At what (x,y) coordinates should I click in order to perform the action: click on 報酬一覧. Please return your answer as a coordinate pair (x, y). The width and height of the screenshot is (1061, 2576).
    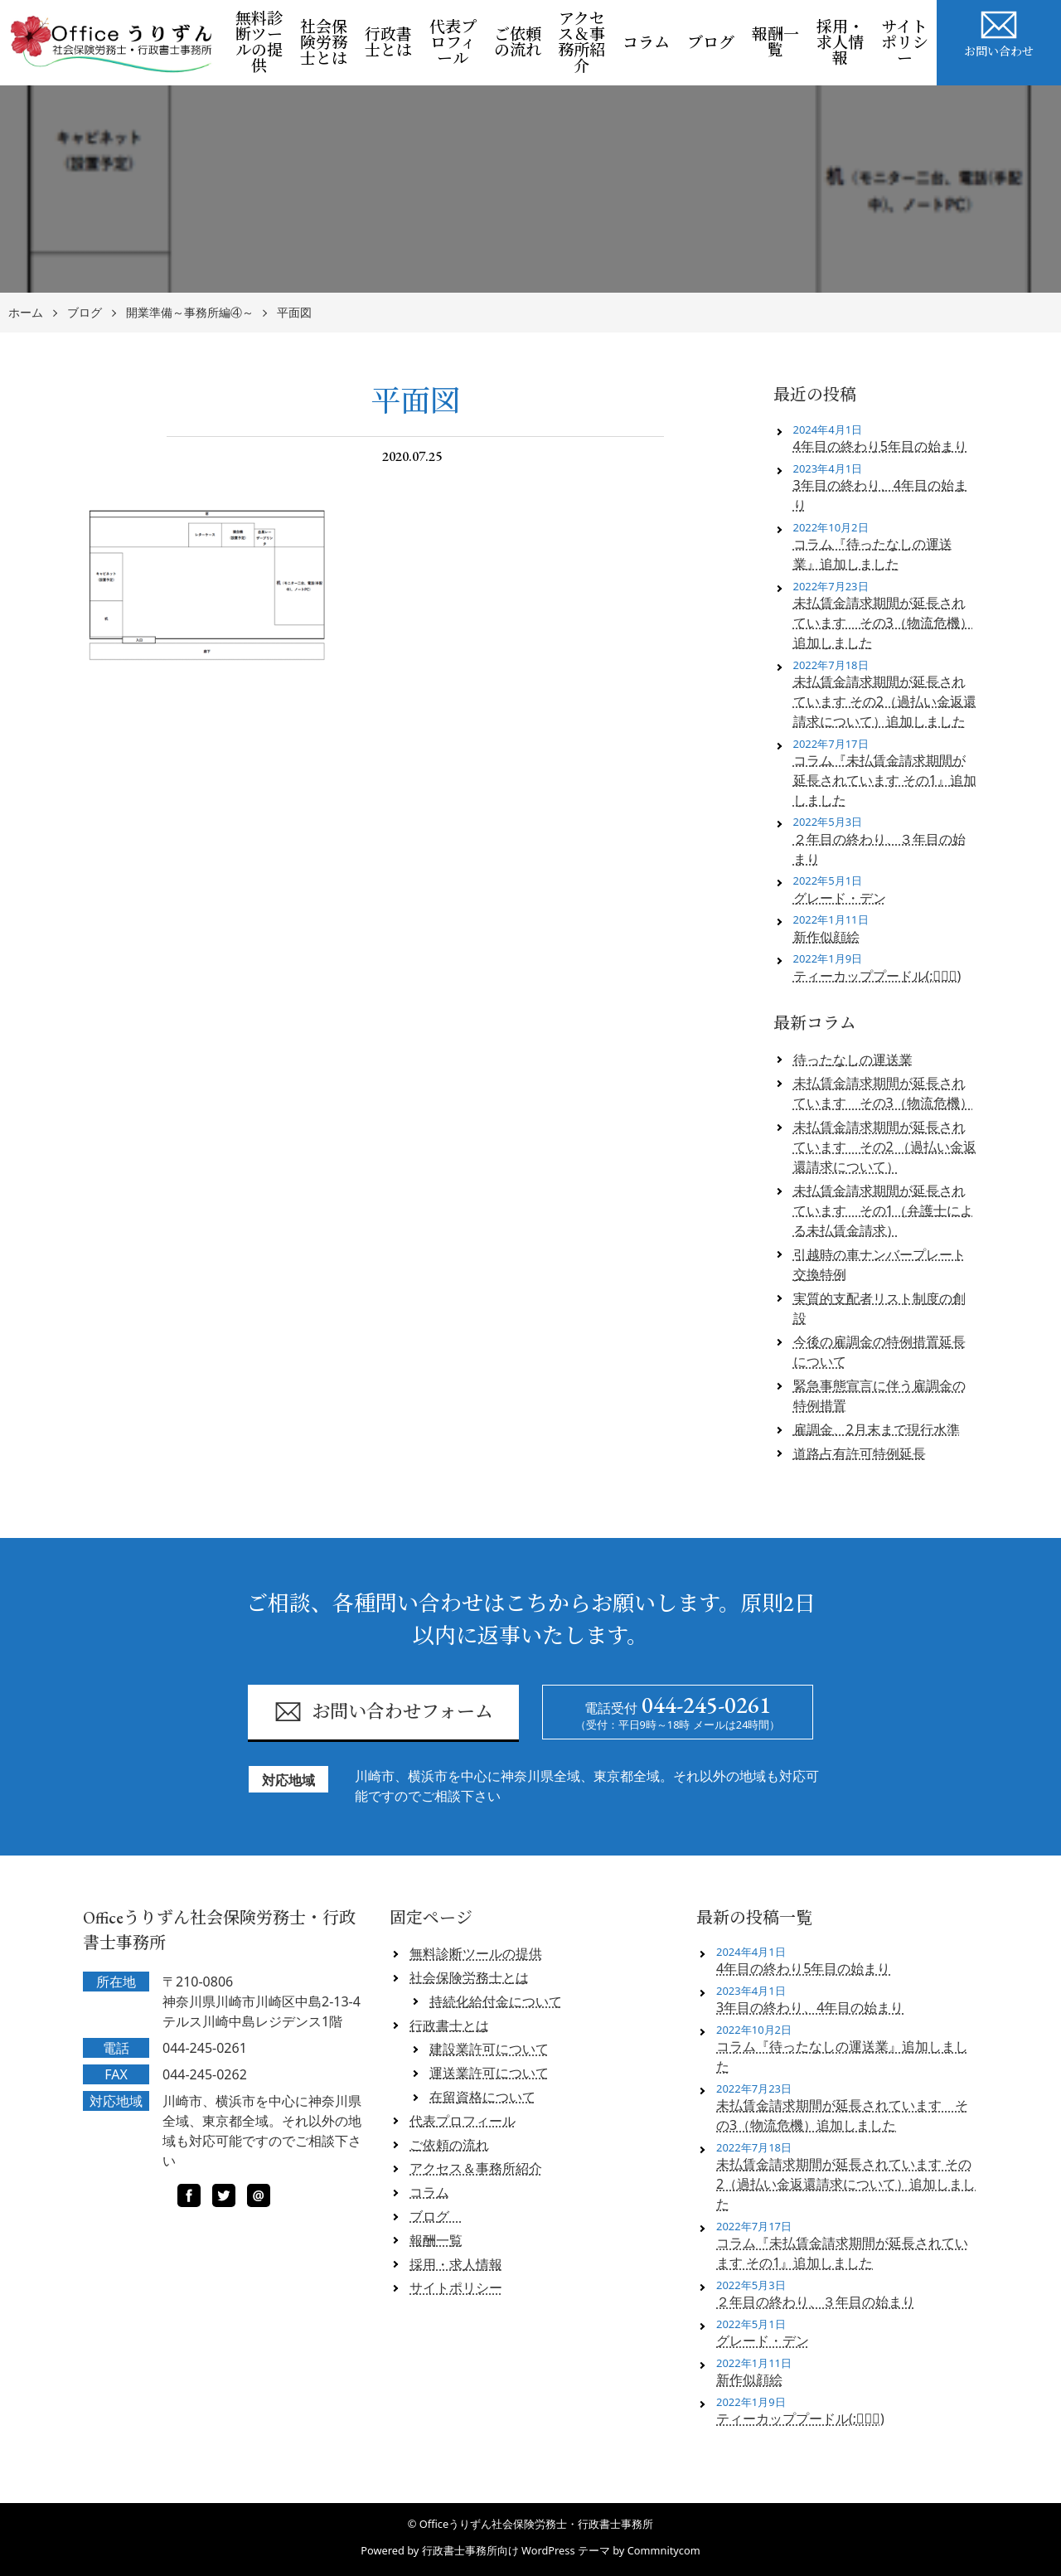
    Looking at the image, I should click on (775, 42).